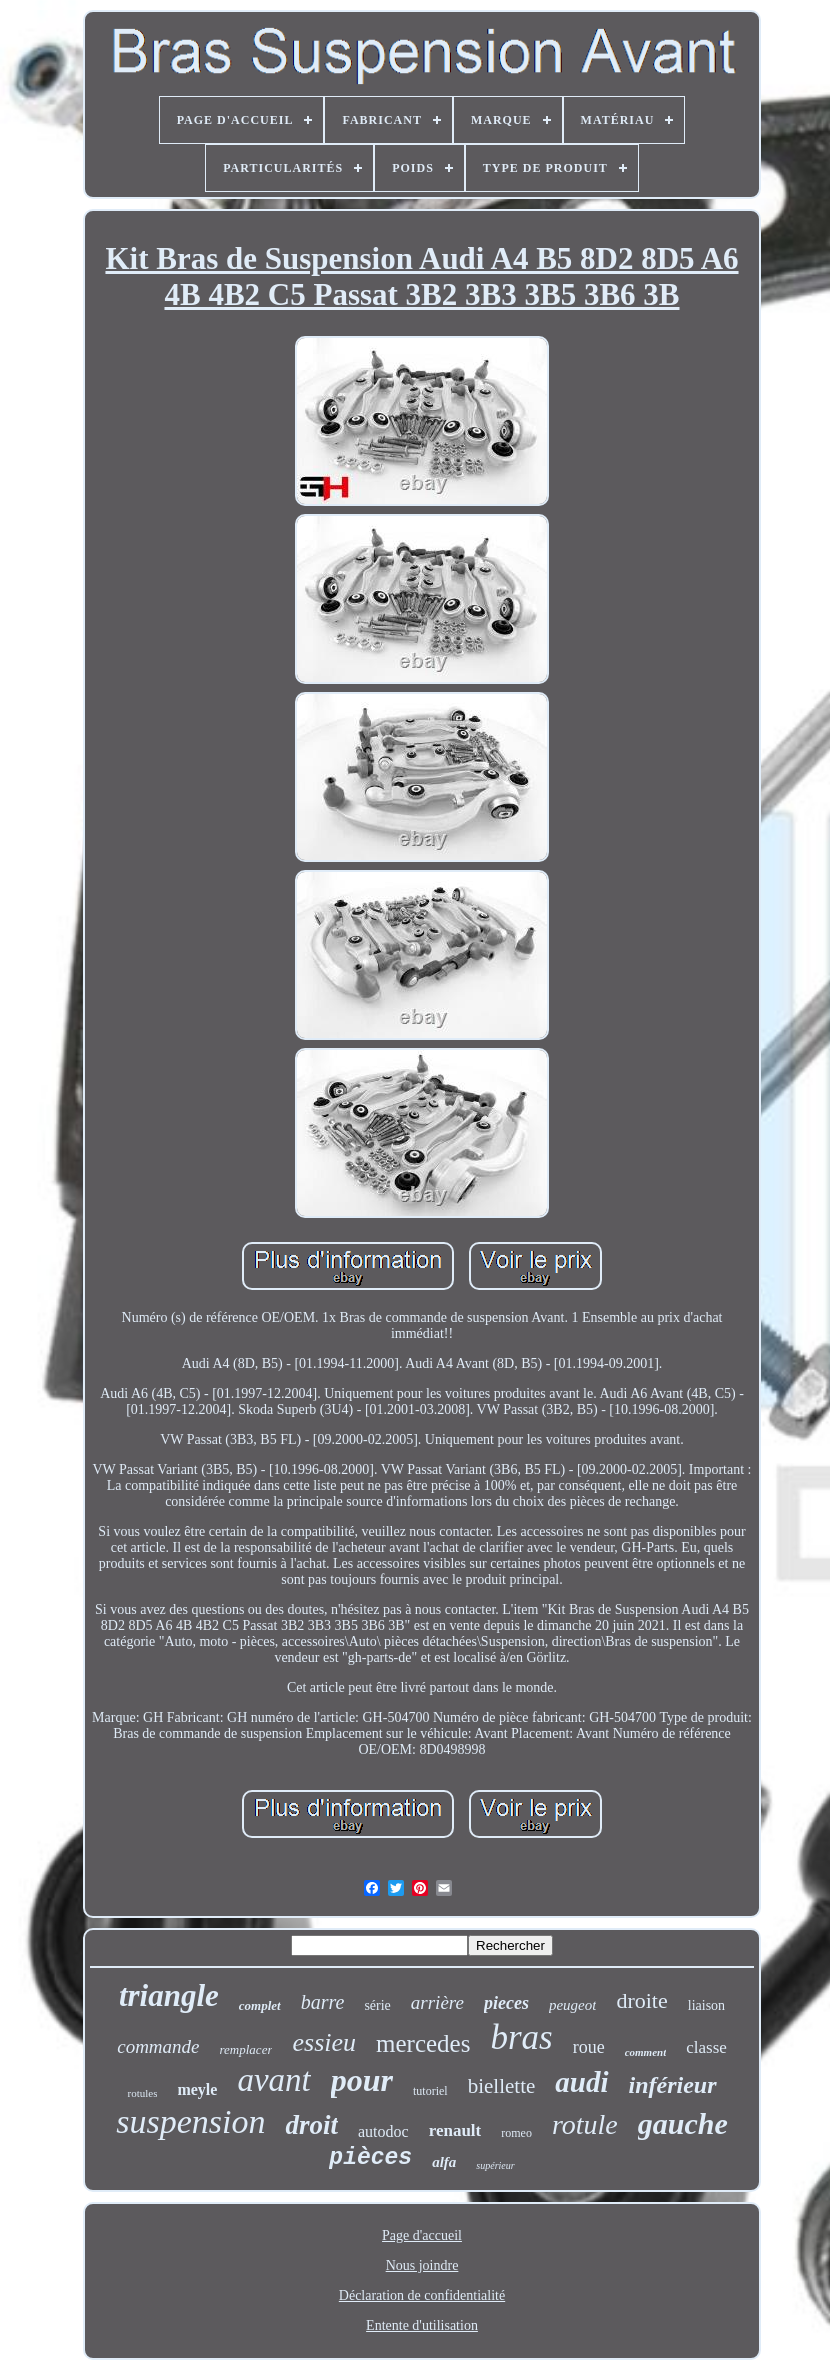 The height and width of the screenshot is (2360, 830). I want to click on avant, so click(273, 2080).